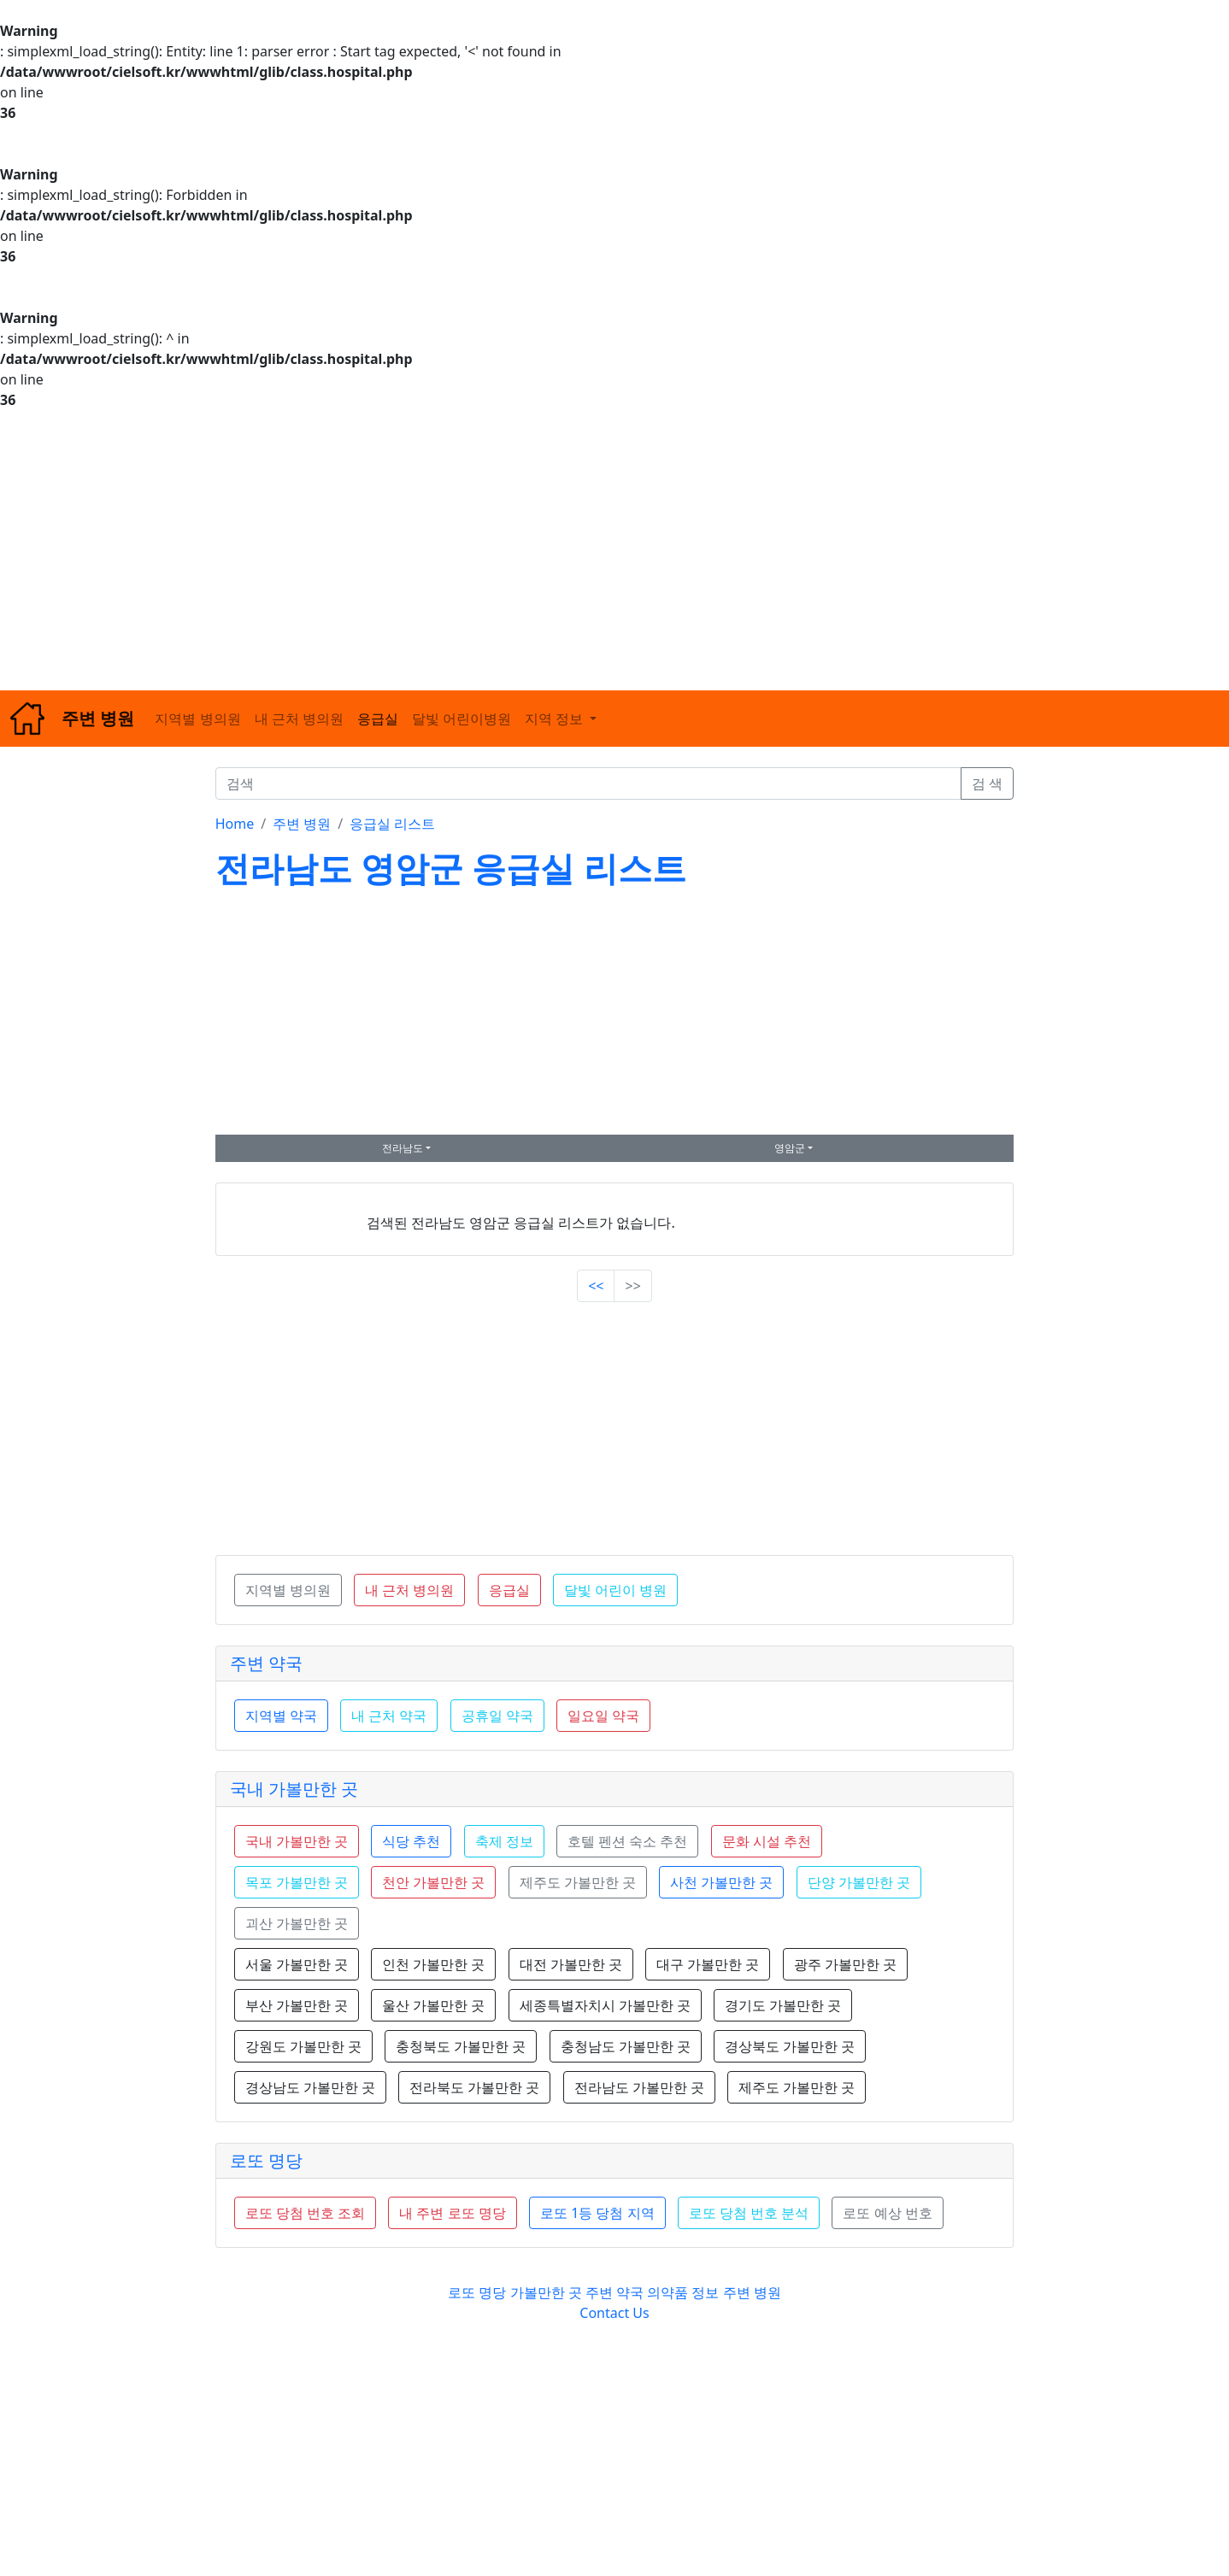 This screenshot has width=1229, height=2576. I want to click on Contact Us, so click(614, 2312).